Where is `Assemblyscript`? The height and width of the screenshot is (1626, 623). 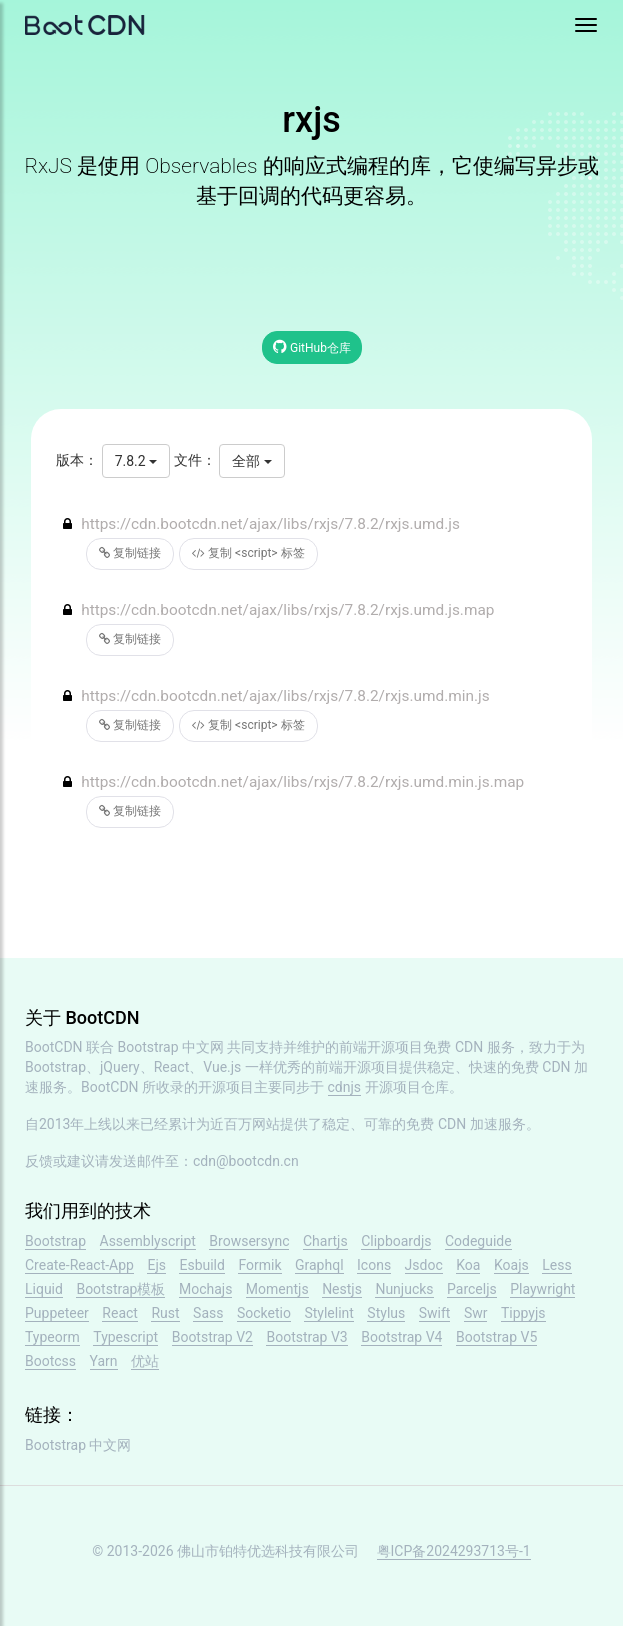 Assemblyscript is located at coordinates (148, 1241).